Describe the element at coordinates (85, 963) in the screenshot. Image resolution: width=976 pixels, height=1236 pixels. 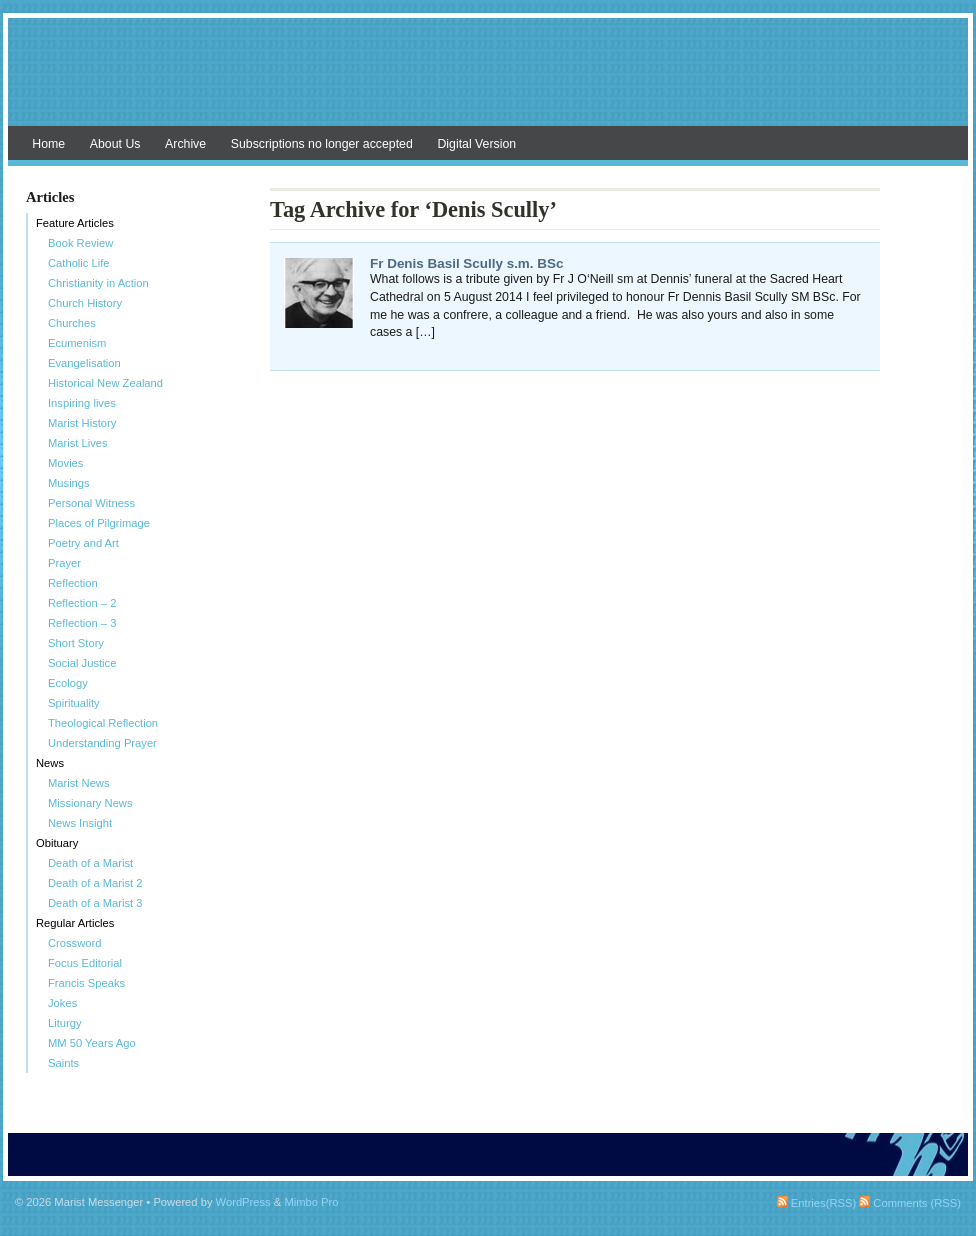
I see `Focus Editorial` at that location.